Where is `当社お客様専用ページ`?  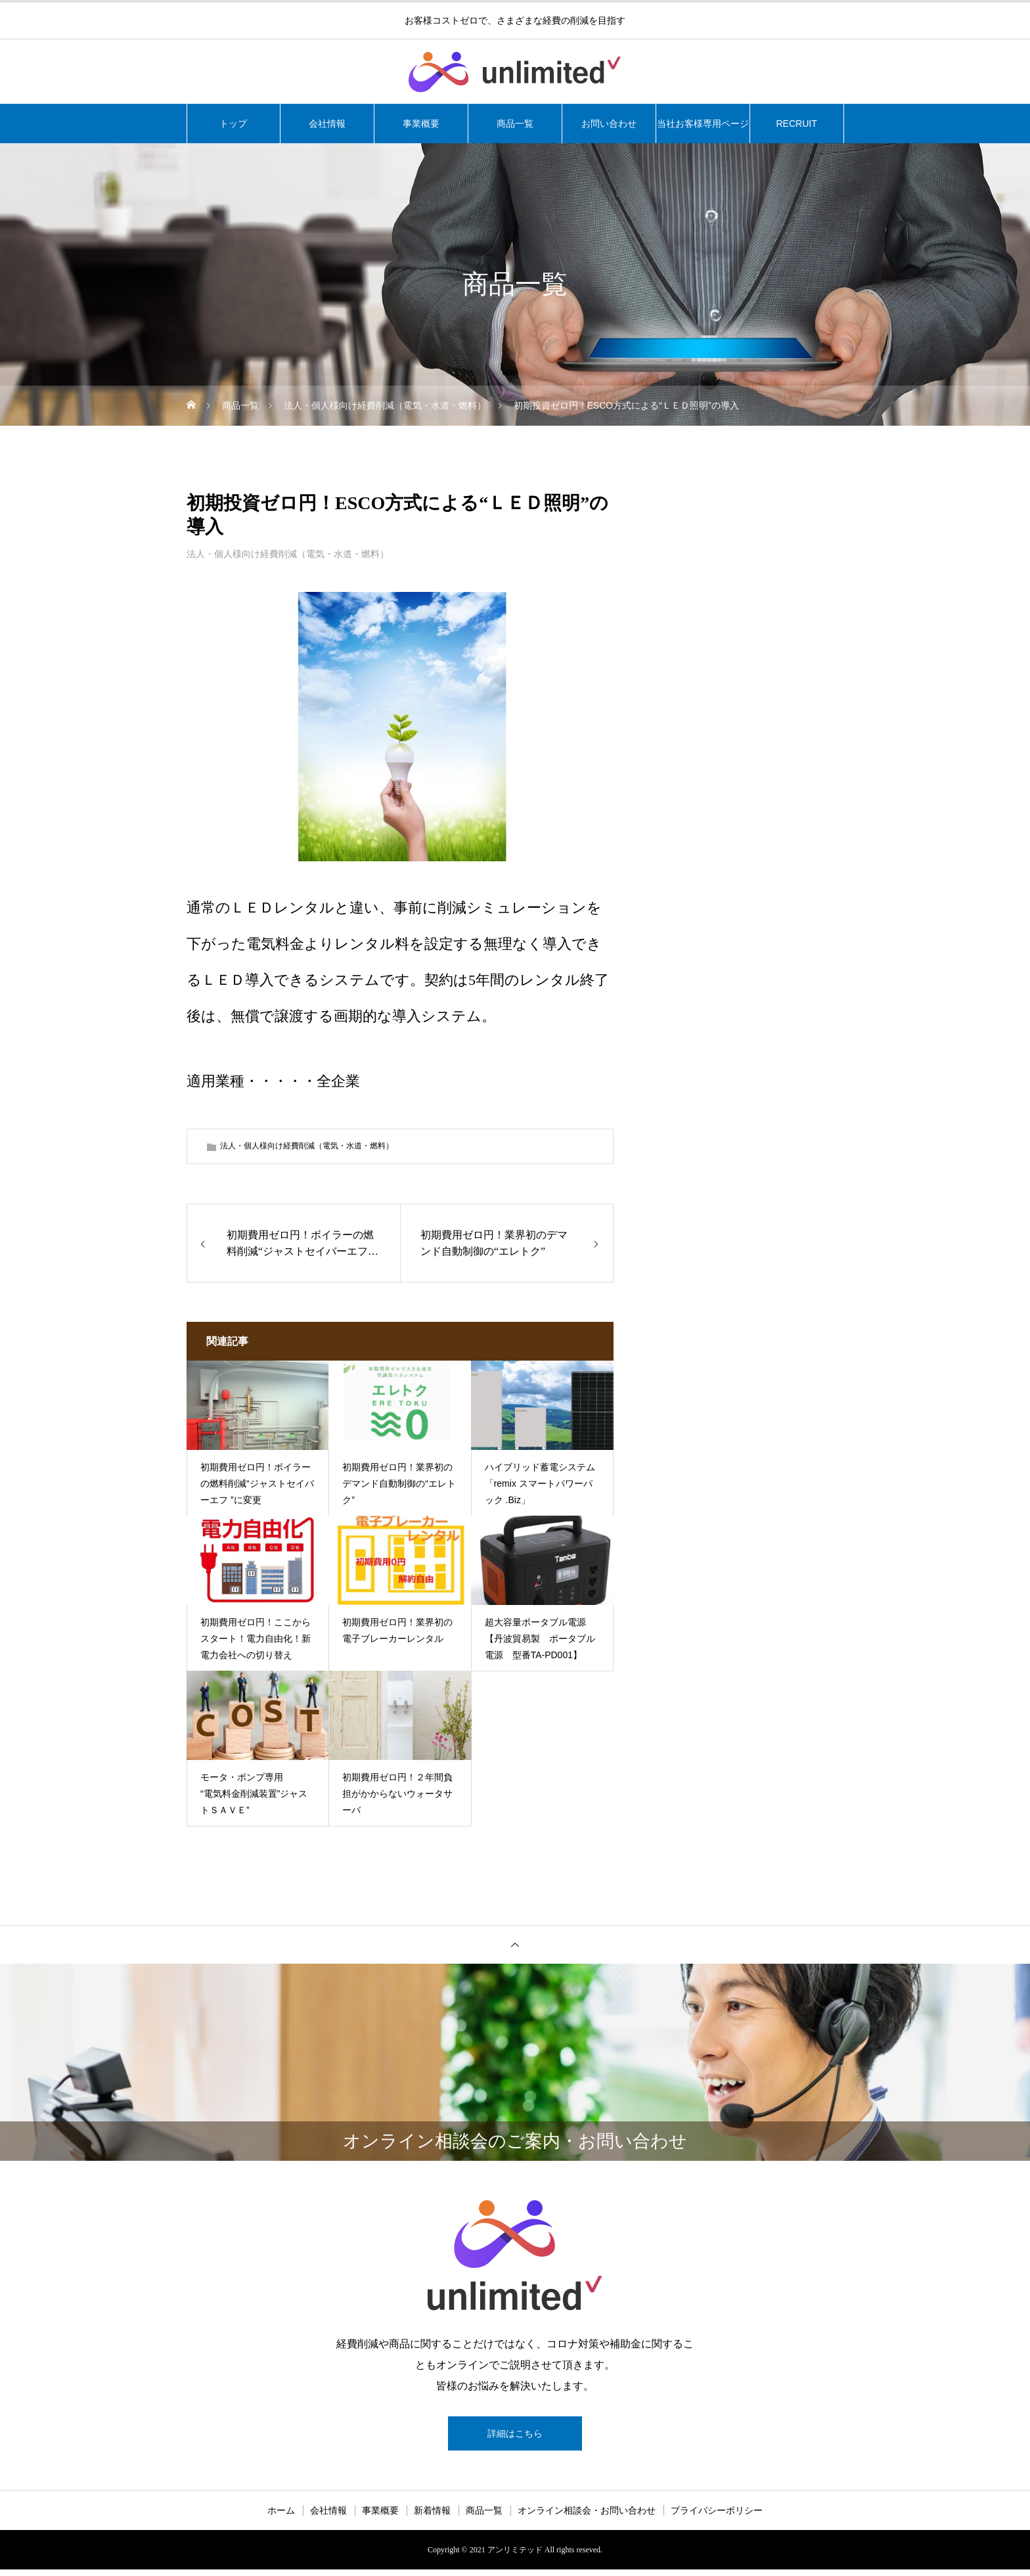
当社お客様専用ページ is located at coordinates (703, 123).